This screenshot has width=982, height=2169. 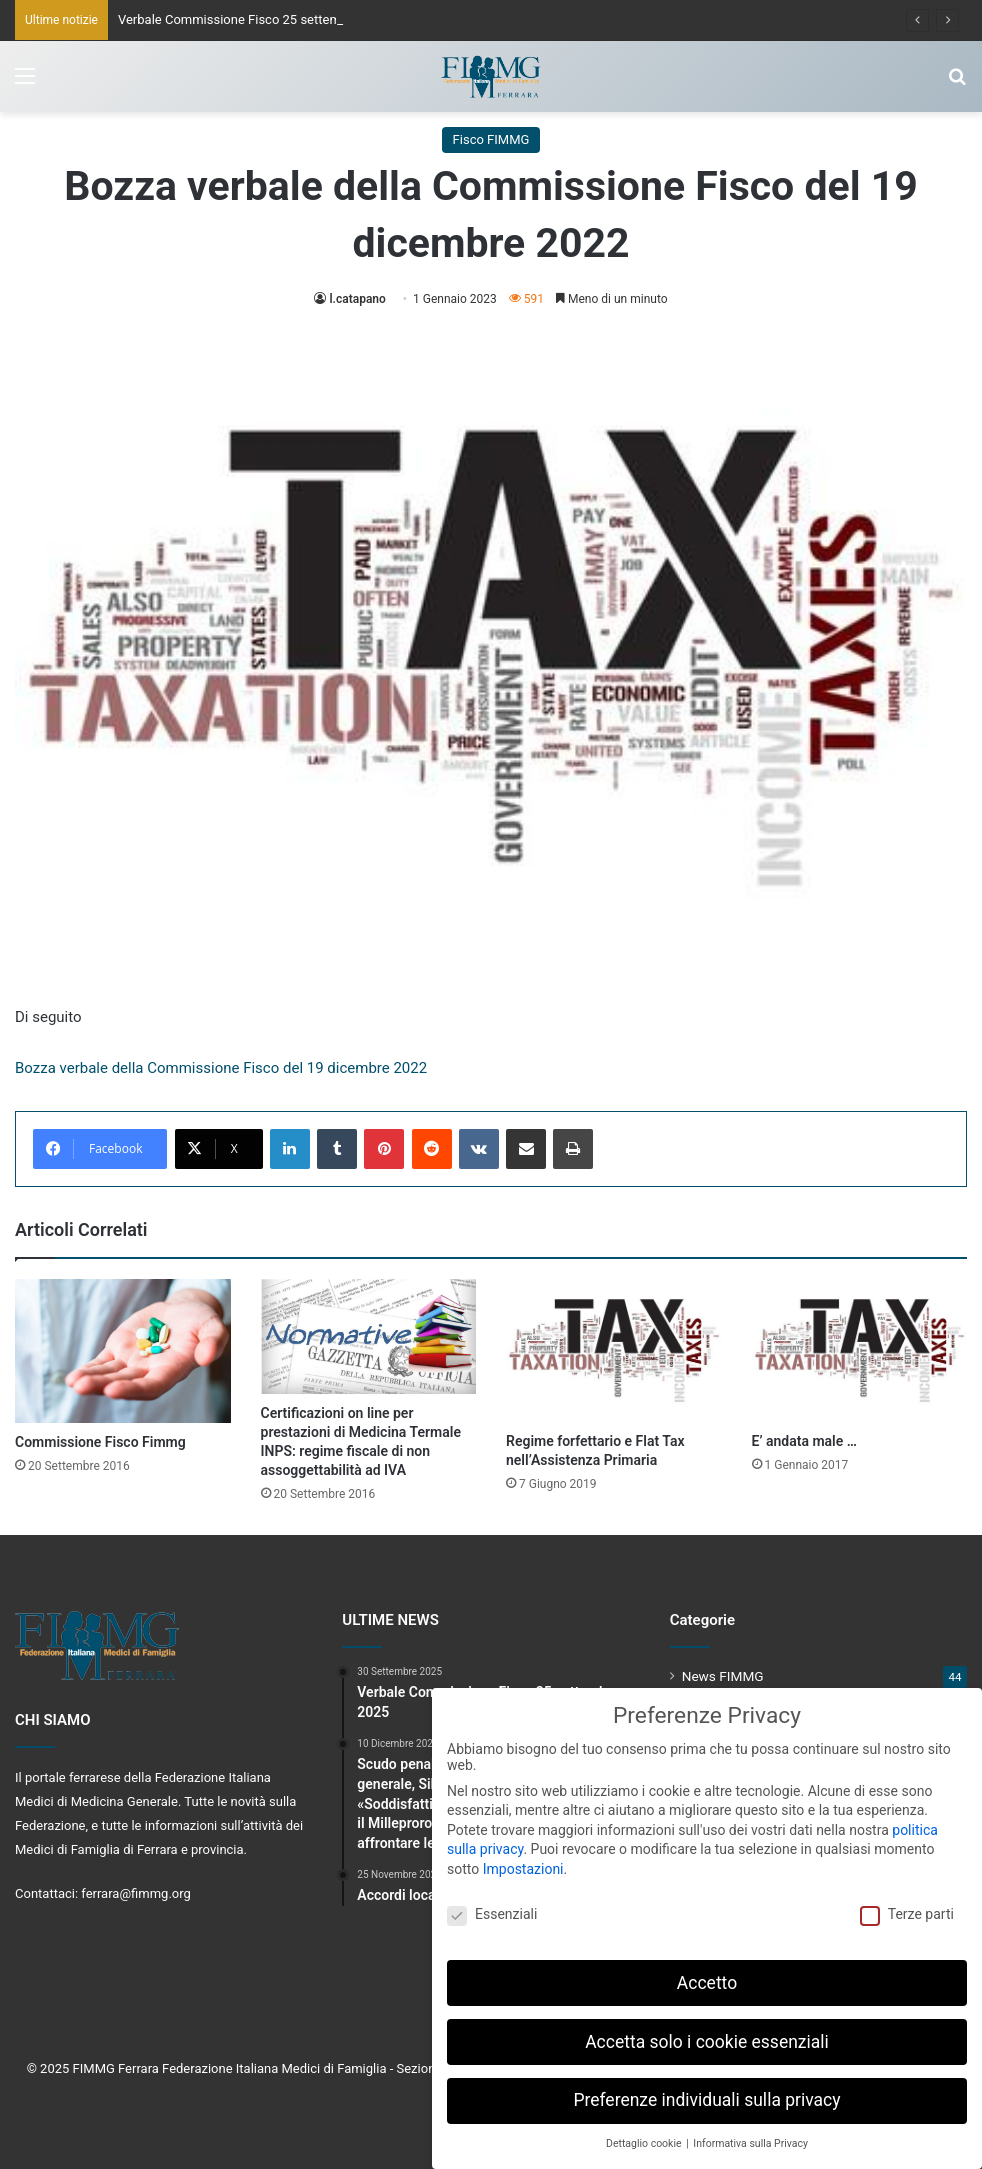 I want to click on Verbale Commissione Fisco 25 settembre 2025, so click(x=255, y=19).